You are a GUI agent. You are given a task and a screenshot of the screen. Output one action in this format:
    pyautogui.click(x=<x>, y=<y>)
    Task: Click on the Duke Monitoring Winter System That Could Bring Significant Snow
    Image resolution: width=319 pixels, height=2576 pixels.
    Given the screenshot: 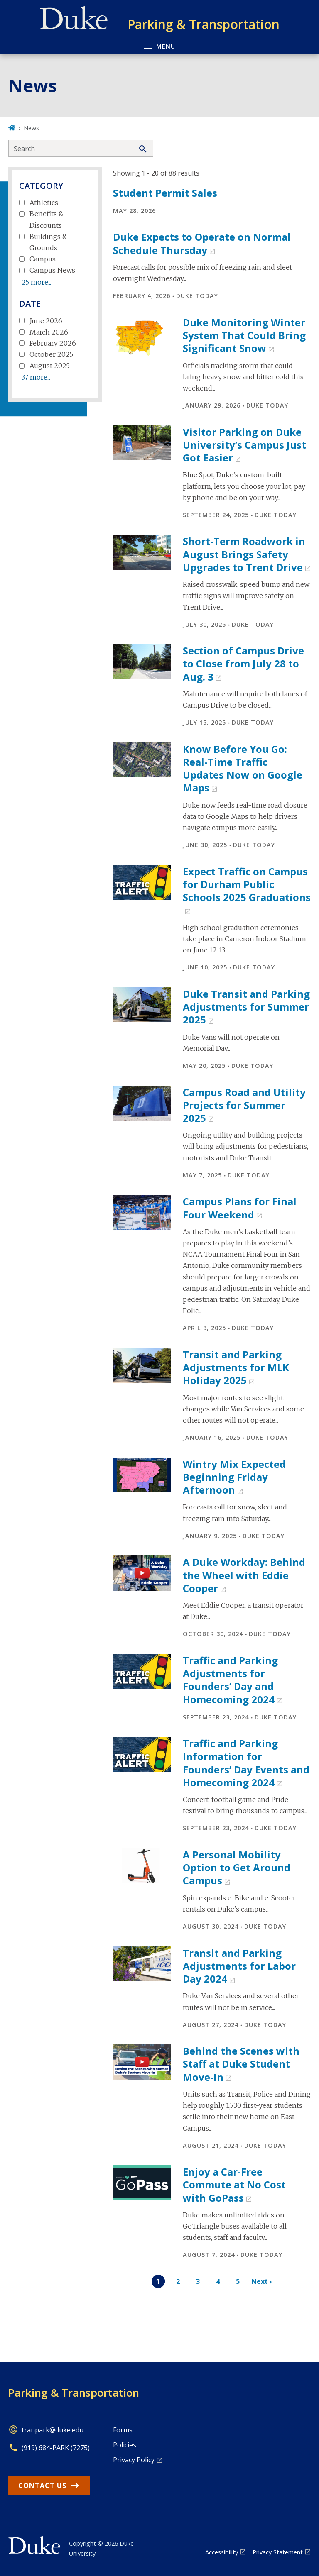 What is the action you would take?
    pyautogui.click(x=244, y=335)
    